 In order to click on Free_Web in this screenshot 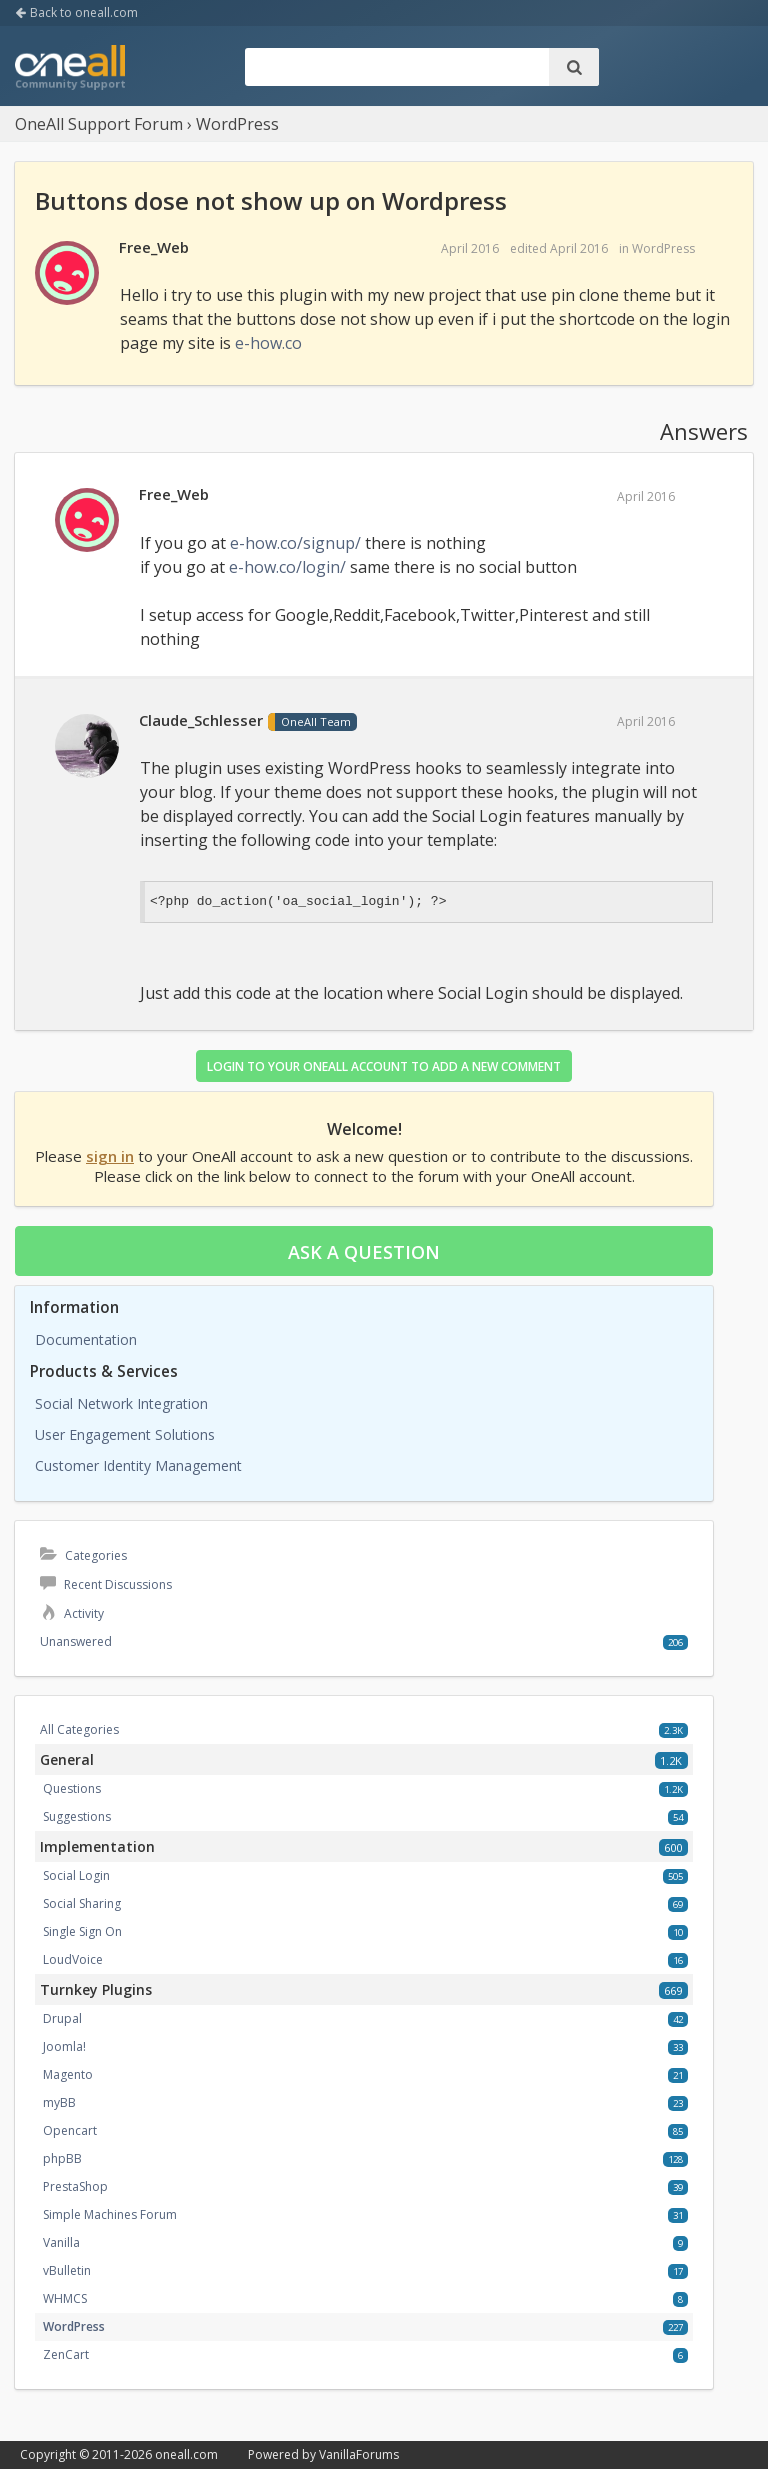, I will do `click(154, 247)`.